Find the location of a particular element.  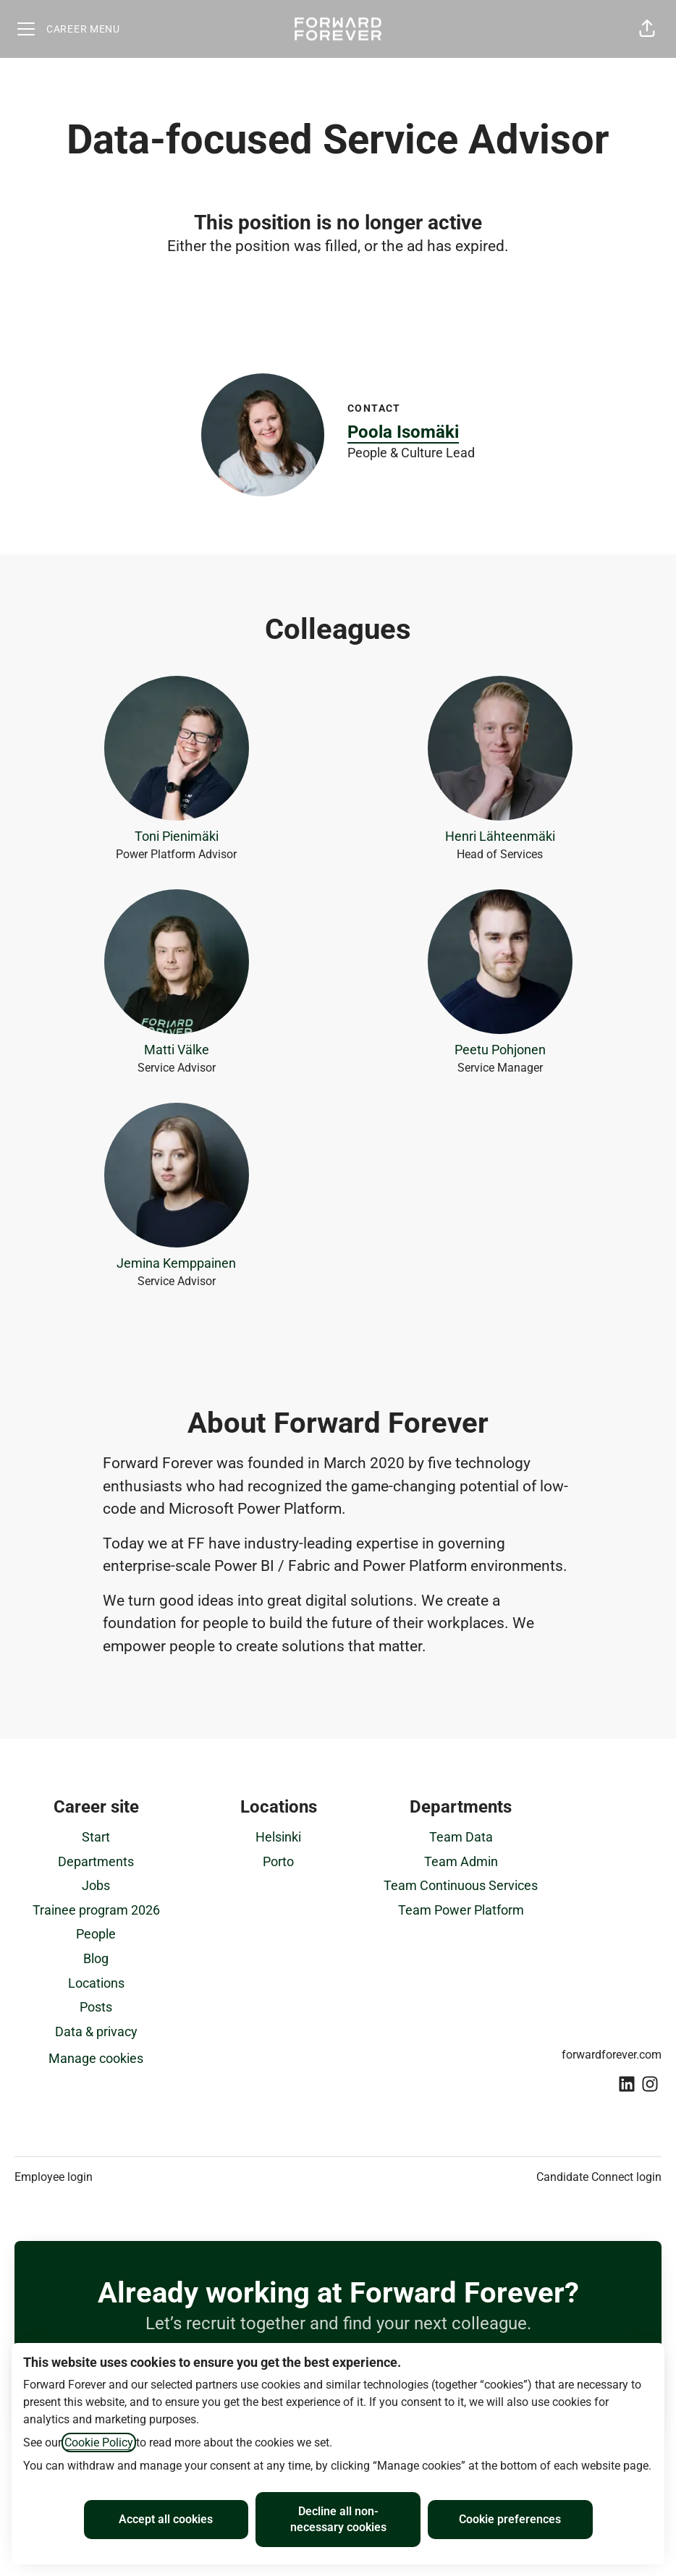

Team Power Platform is located at coordinates (461, 1910).